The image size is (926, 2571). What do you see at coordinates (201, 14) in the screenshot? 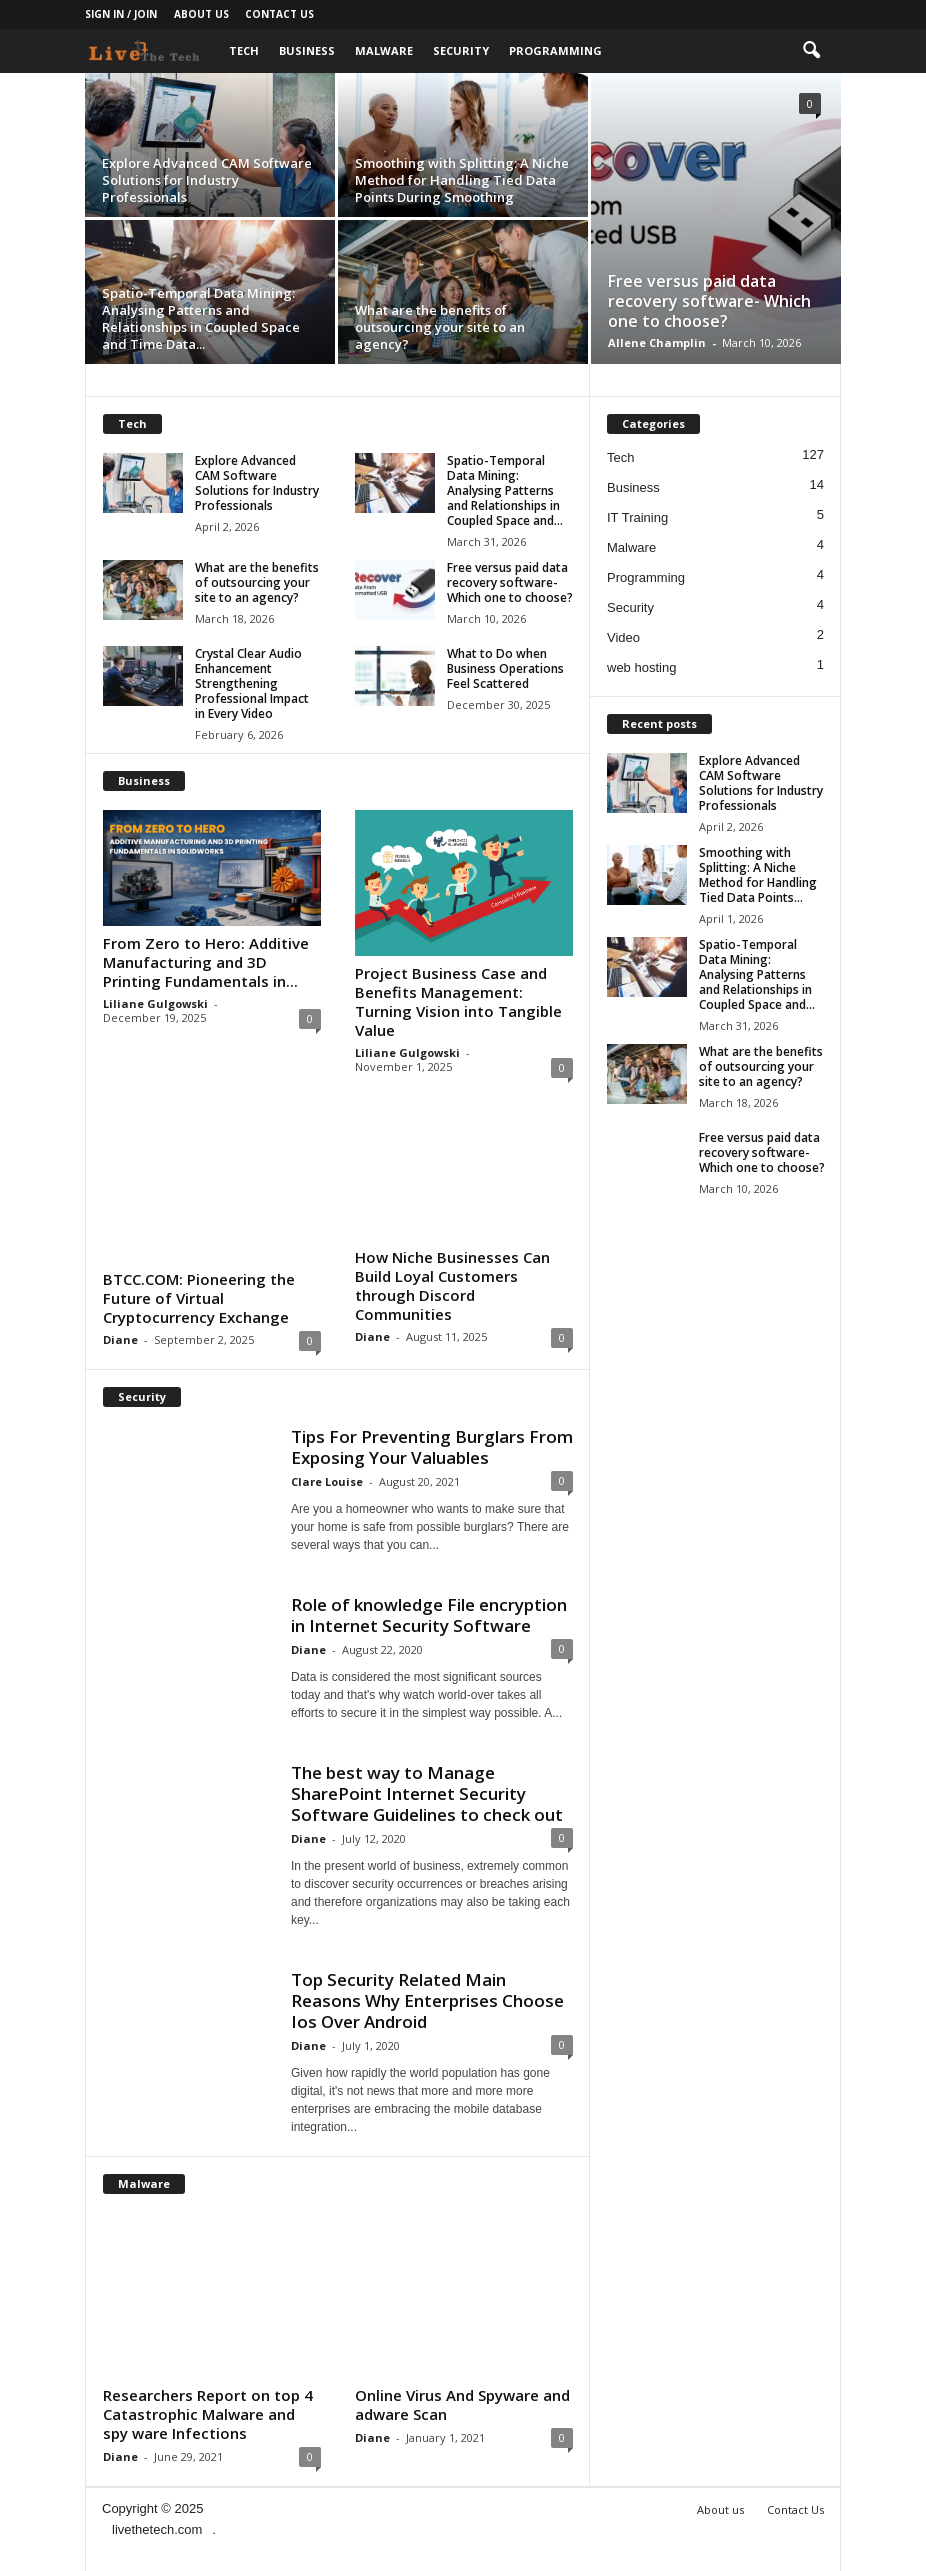
I see `About us` at bounding box center [201, 14].